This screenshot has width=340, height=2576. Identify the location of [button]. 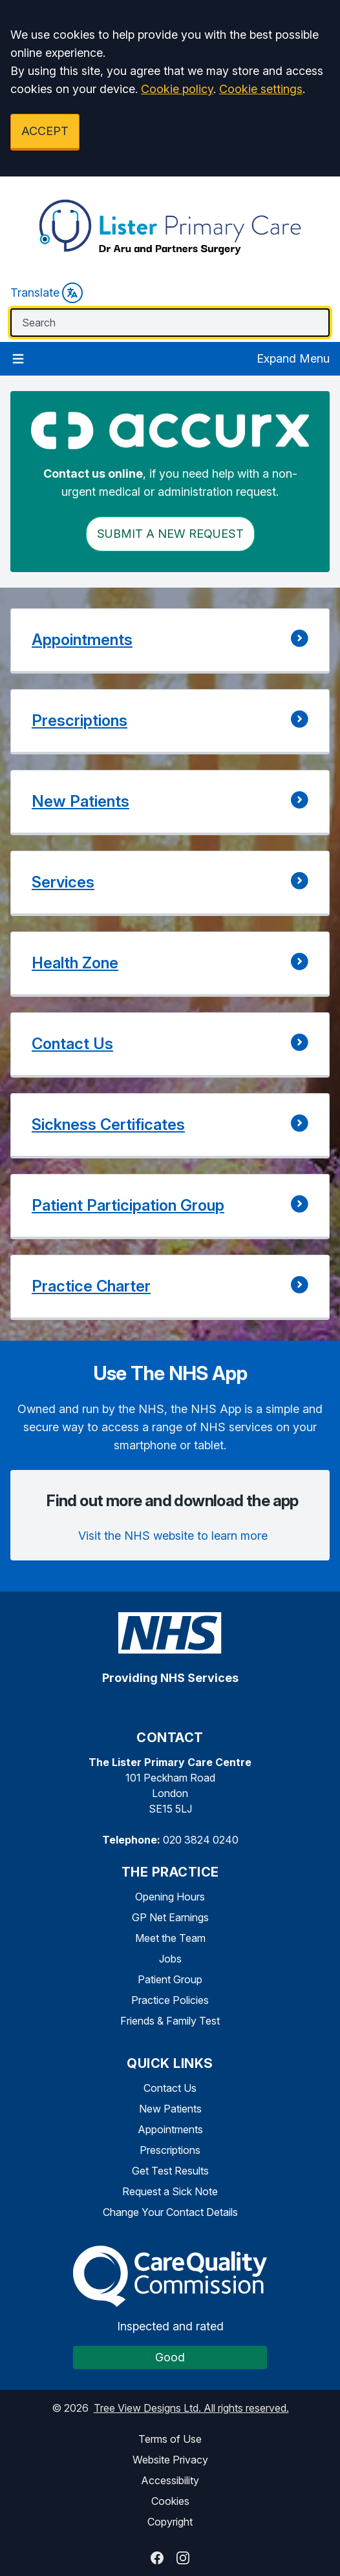
(170, 641).